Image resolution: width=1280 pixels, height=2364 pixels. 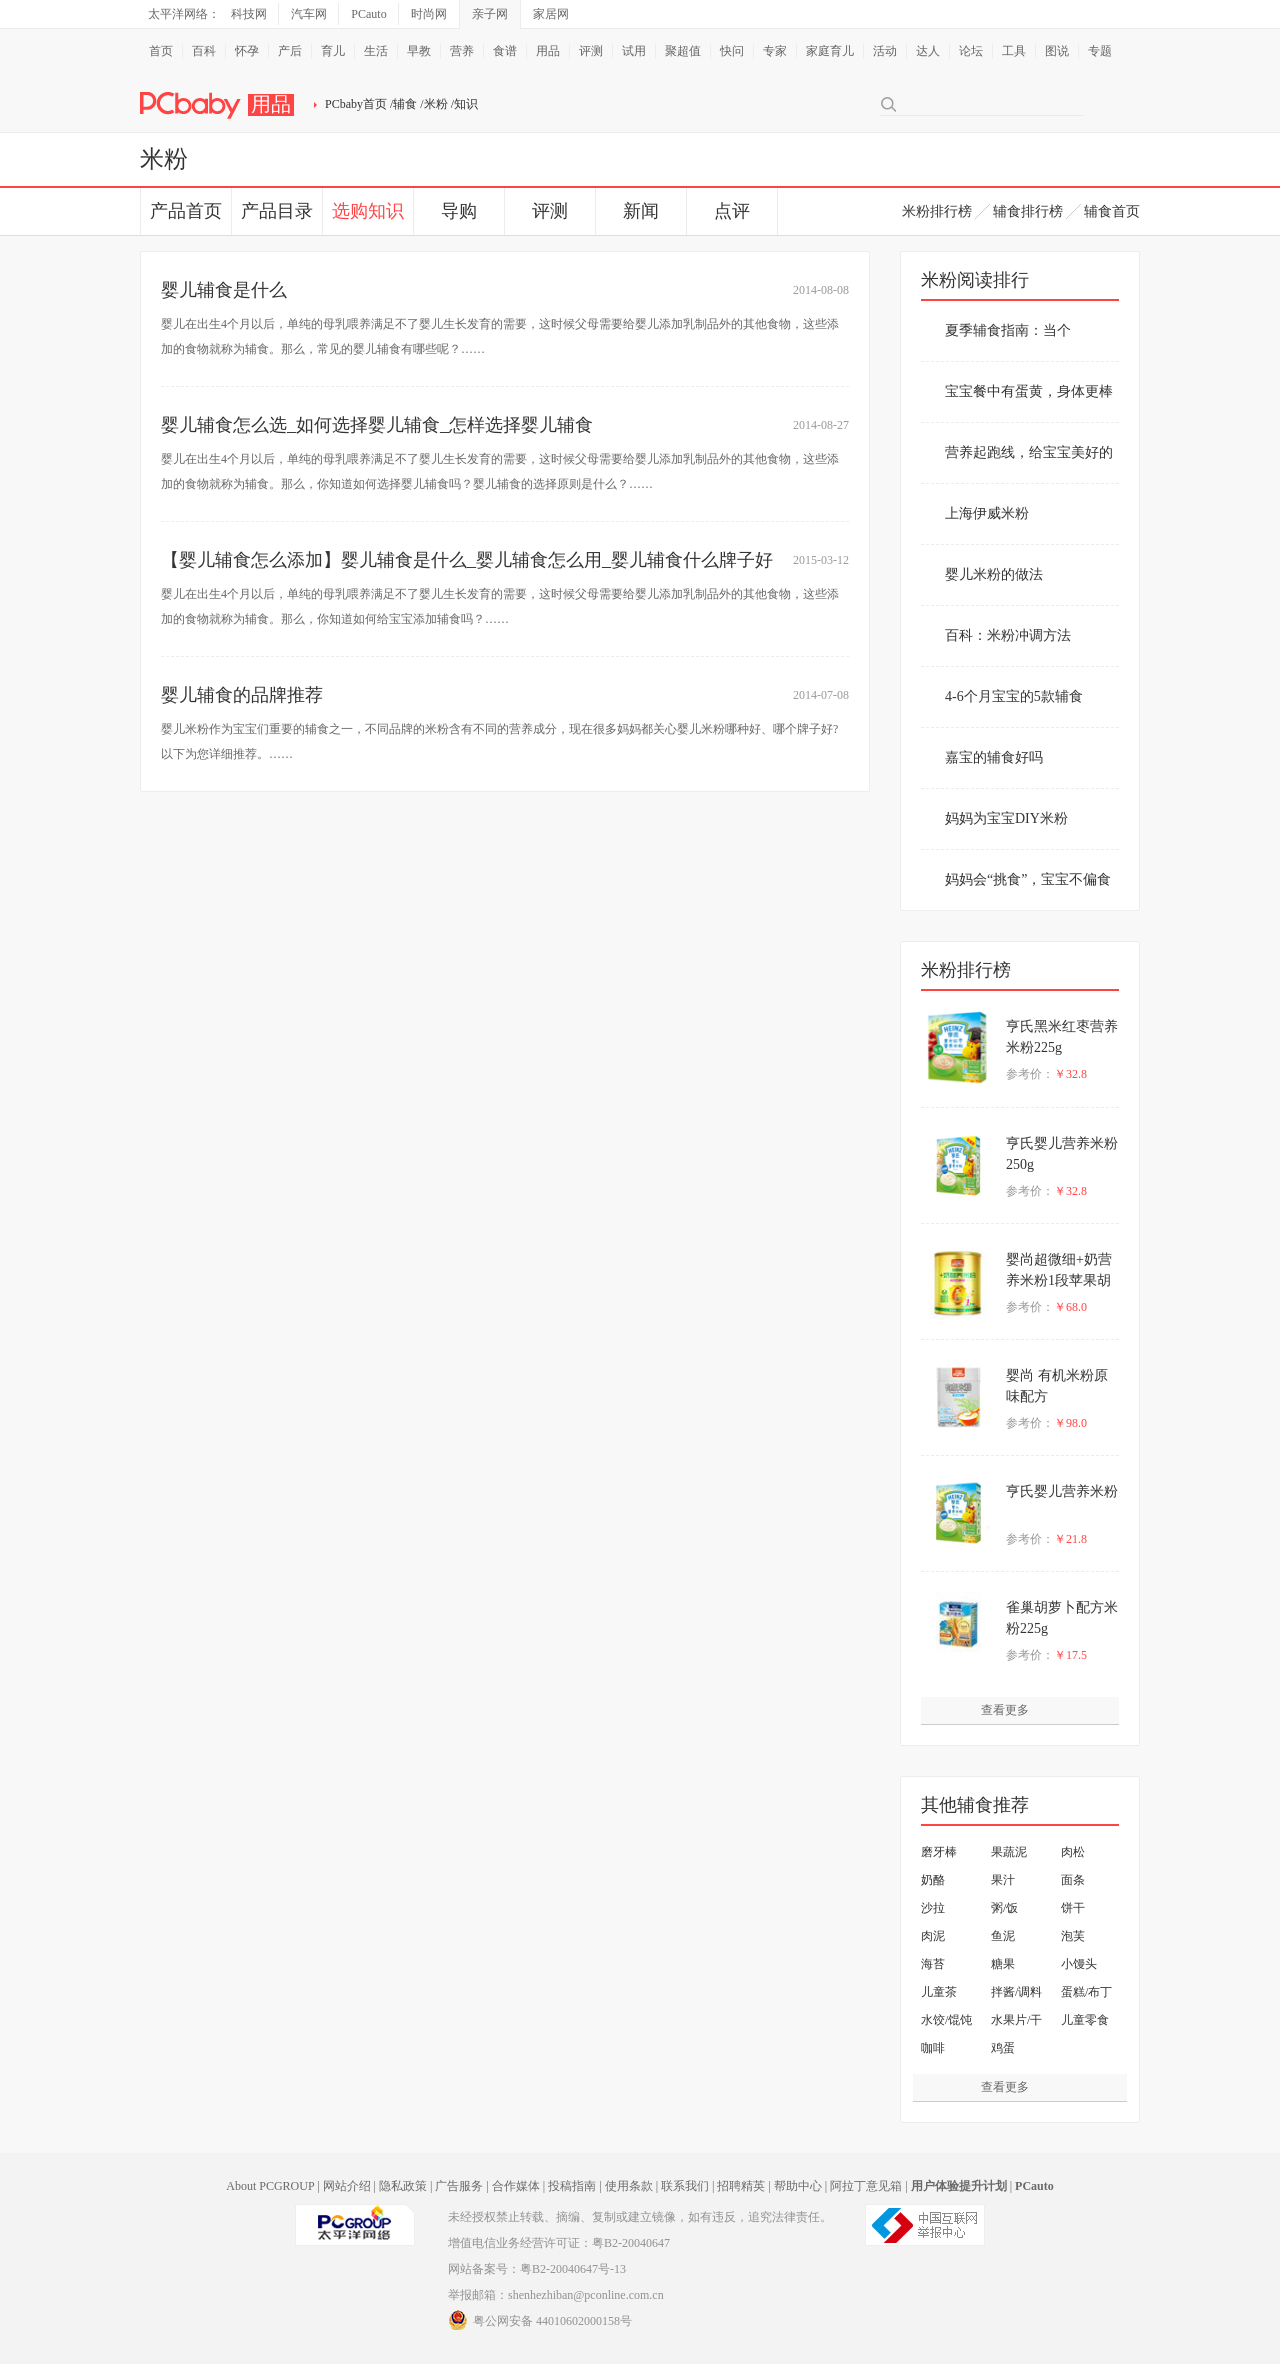 I want to click on 产后, so click(x=290, y=51).